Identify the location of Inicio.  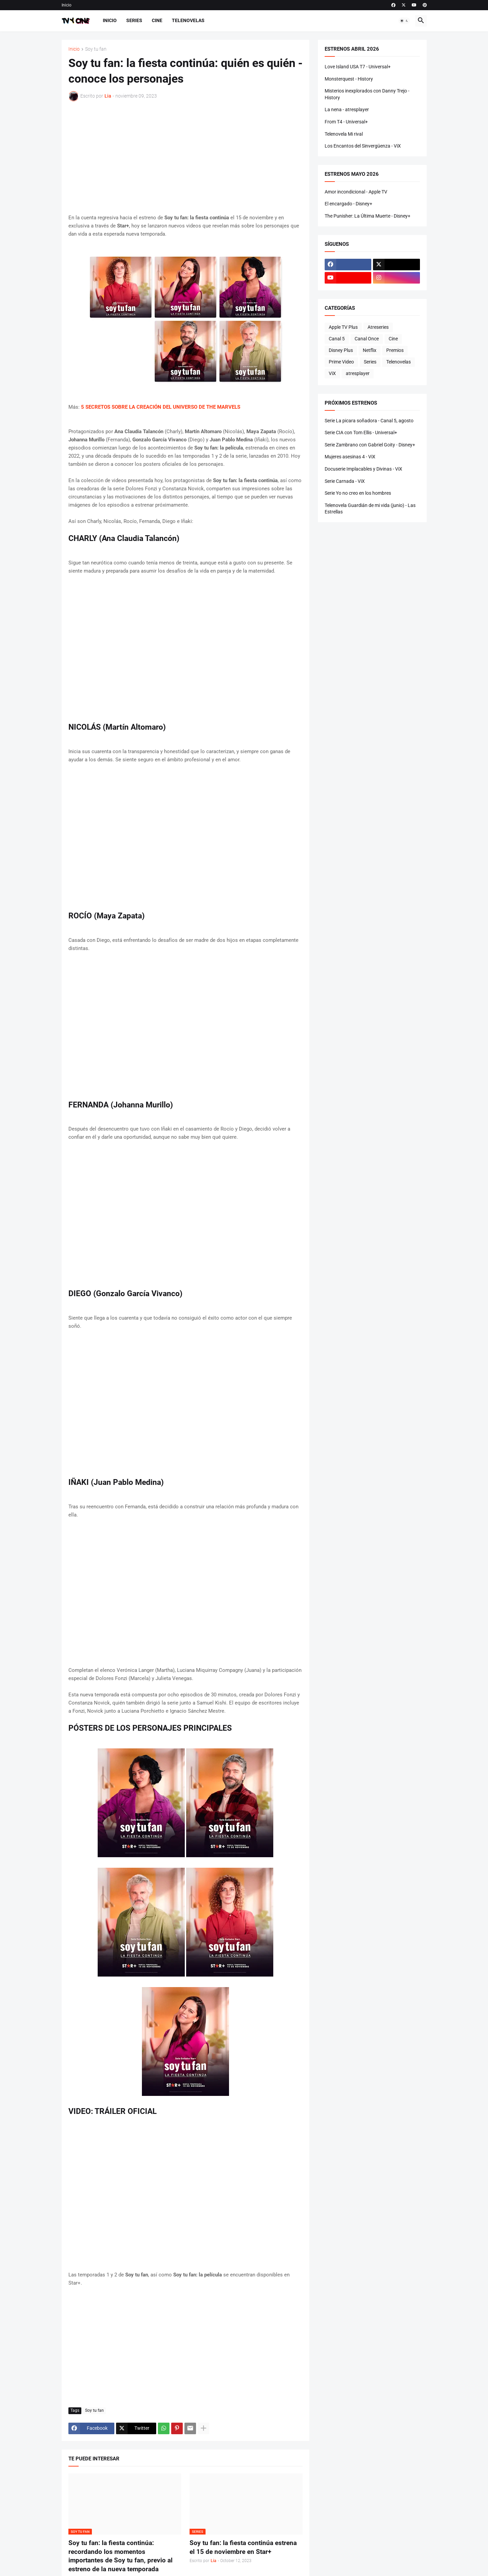
(66, 5).